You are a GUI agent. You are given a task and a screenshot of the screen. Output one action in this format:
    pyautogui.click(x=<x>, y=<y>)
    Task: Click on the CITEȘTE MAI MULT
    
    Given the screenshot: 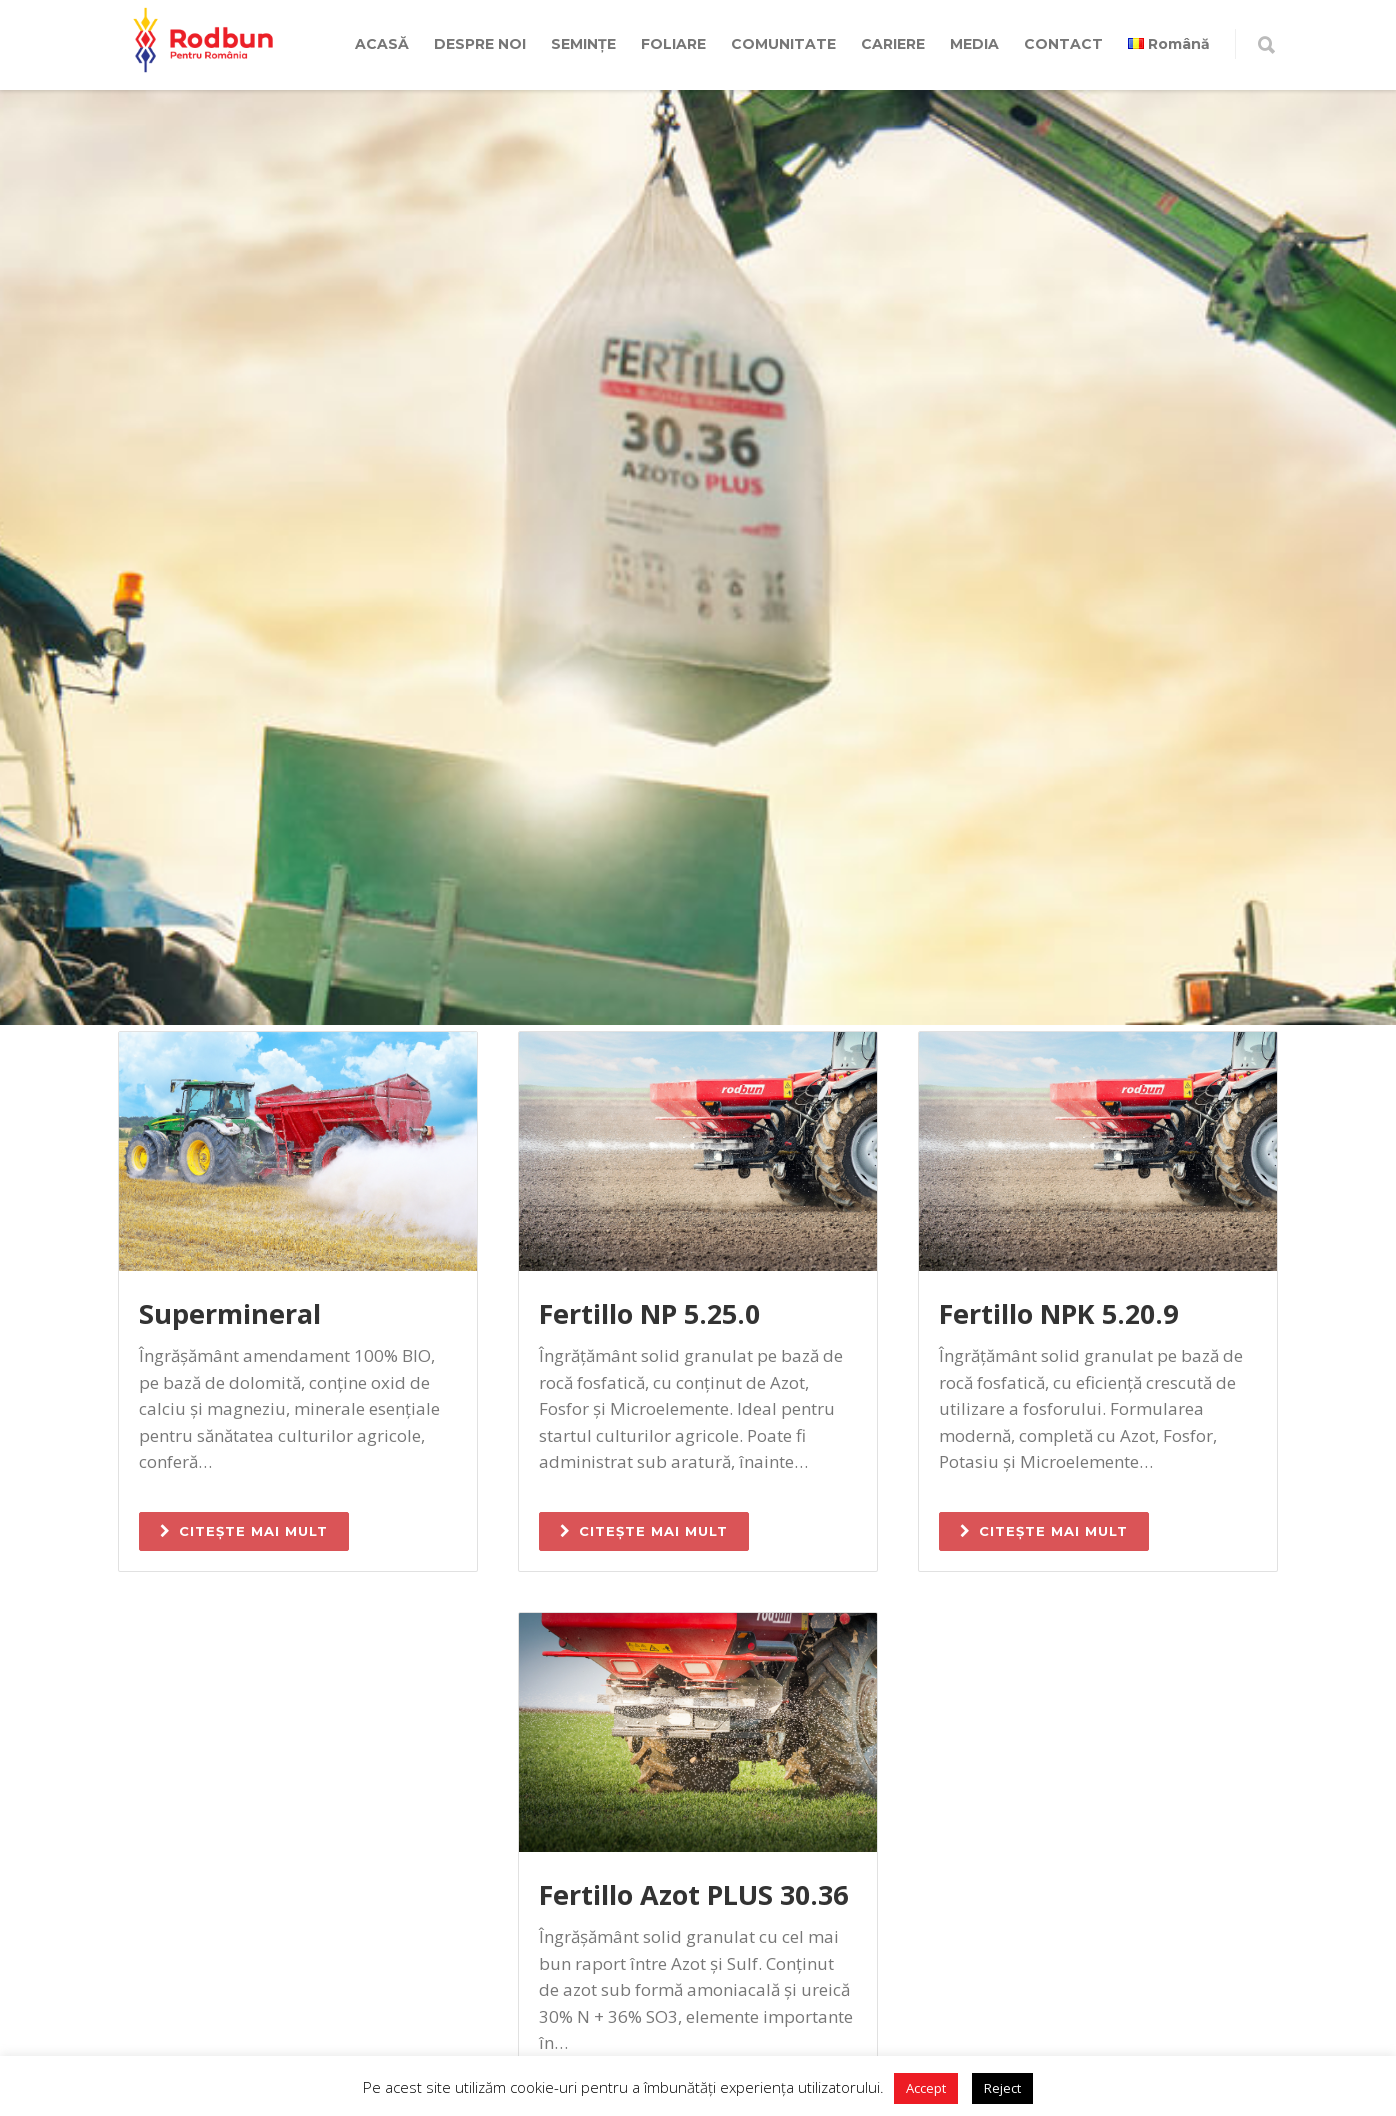 What is the action you would take?
    pyautogui.click(x=244, y=1531)
    